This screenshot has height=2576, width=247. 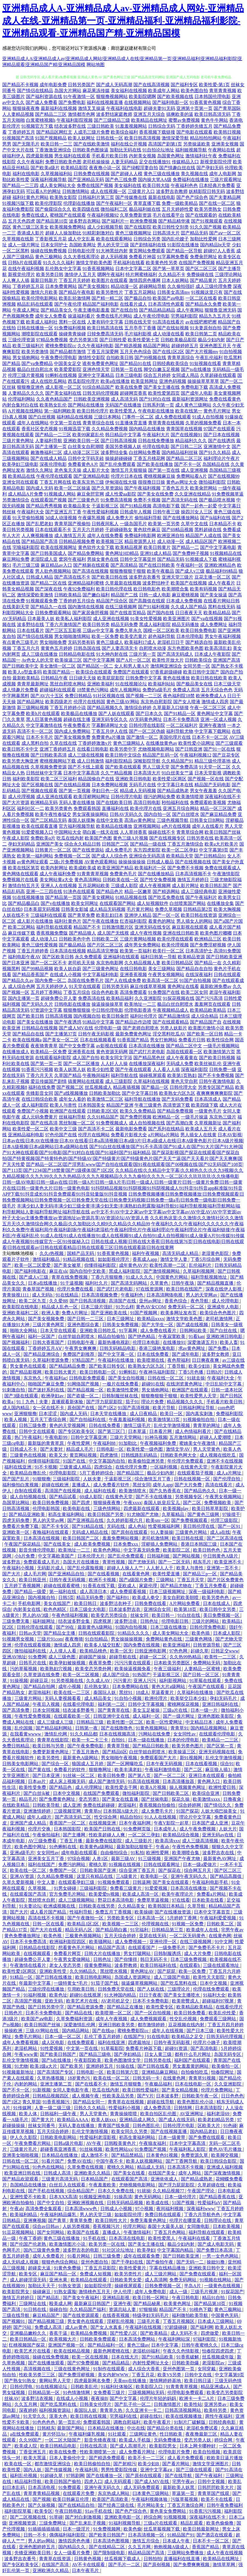 I want to click on 三级片第一页, so click(x=142, y=654).